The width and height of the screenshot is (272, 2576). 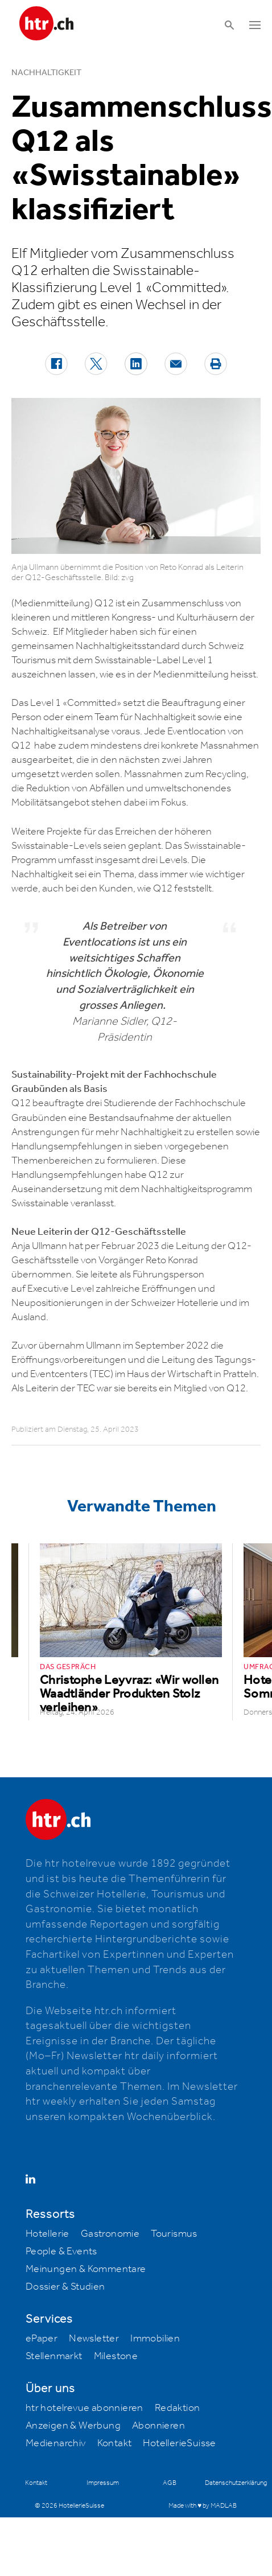 I want to click on Hotellerie, so click(x=47, y=2234).